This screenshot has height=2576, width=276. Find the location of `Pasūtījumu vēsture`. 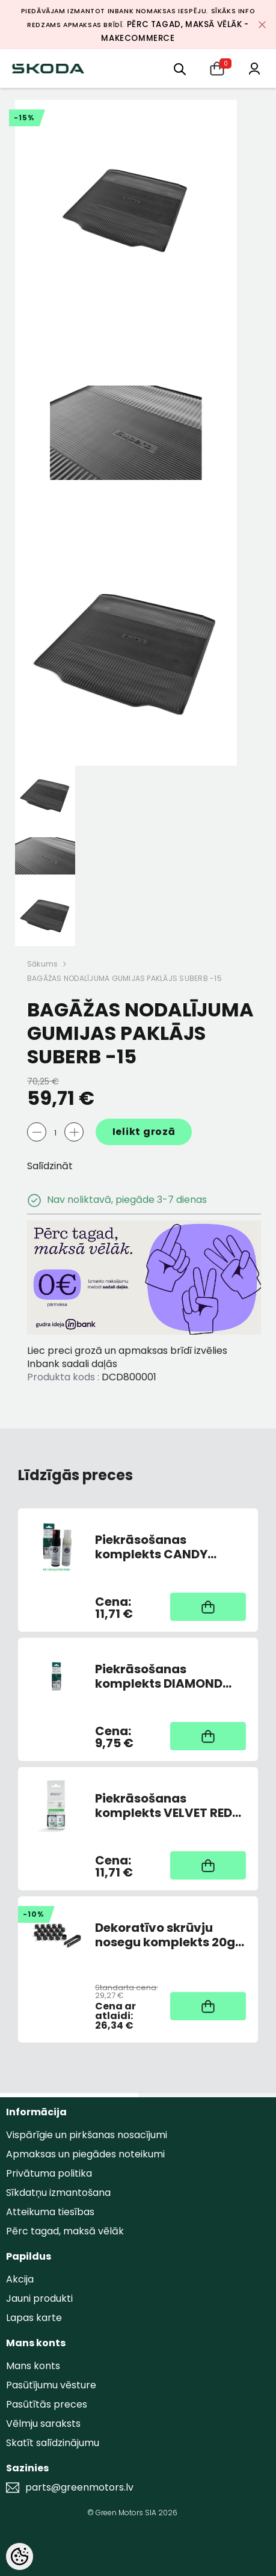

Pasūtījumu vēsture is located at coordinates (51, 2385).